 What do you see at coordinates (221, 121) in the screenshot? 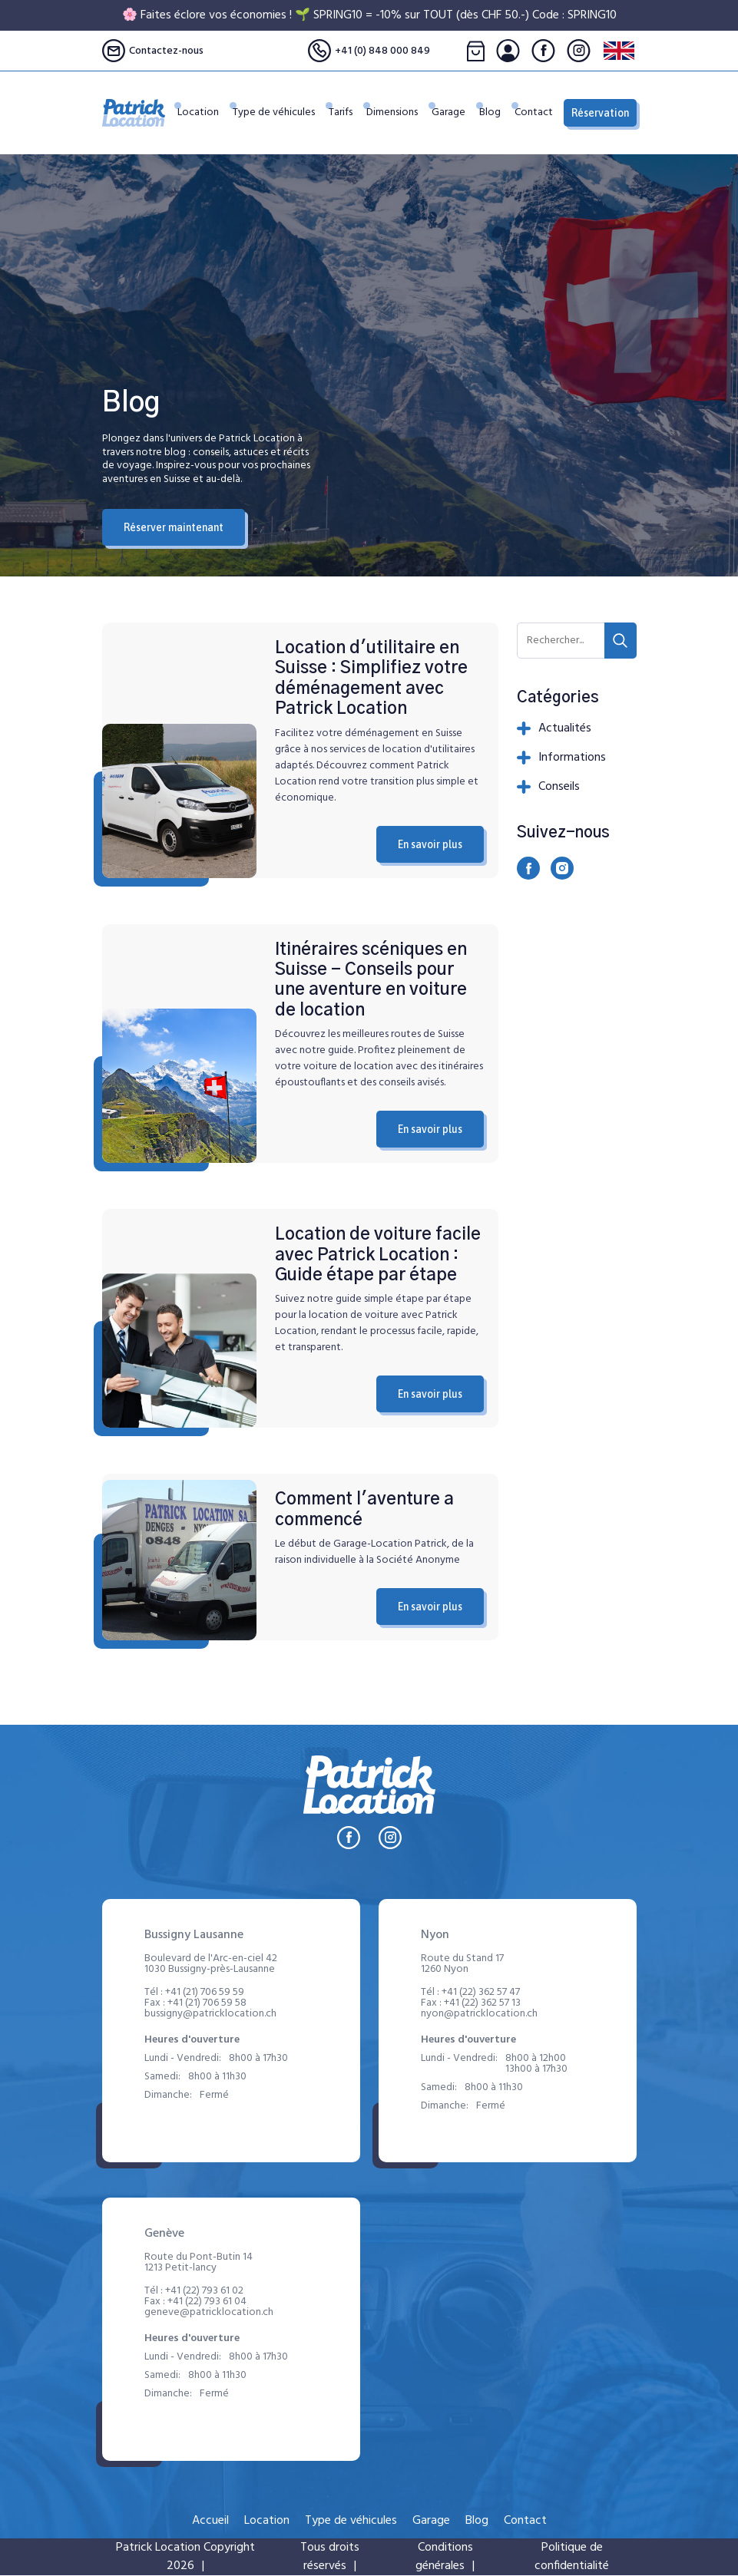
I see `Location` at bounding box center [221, 121].